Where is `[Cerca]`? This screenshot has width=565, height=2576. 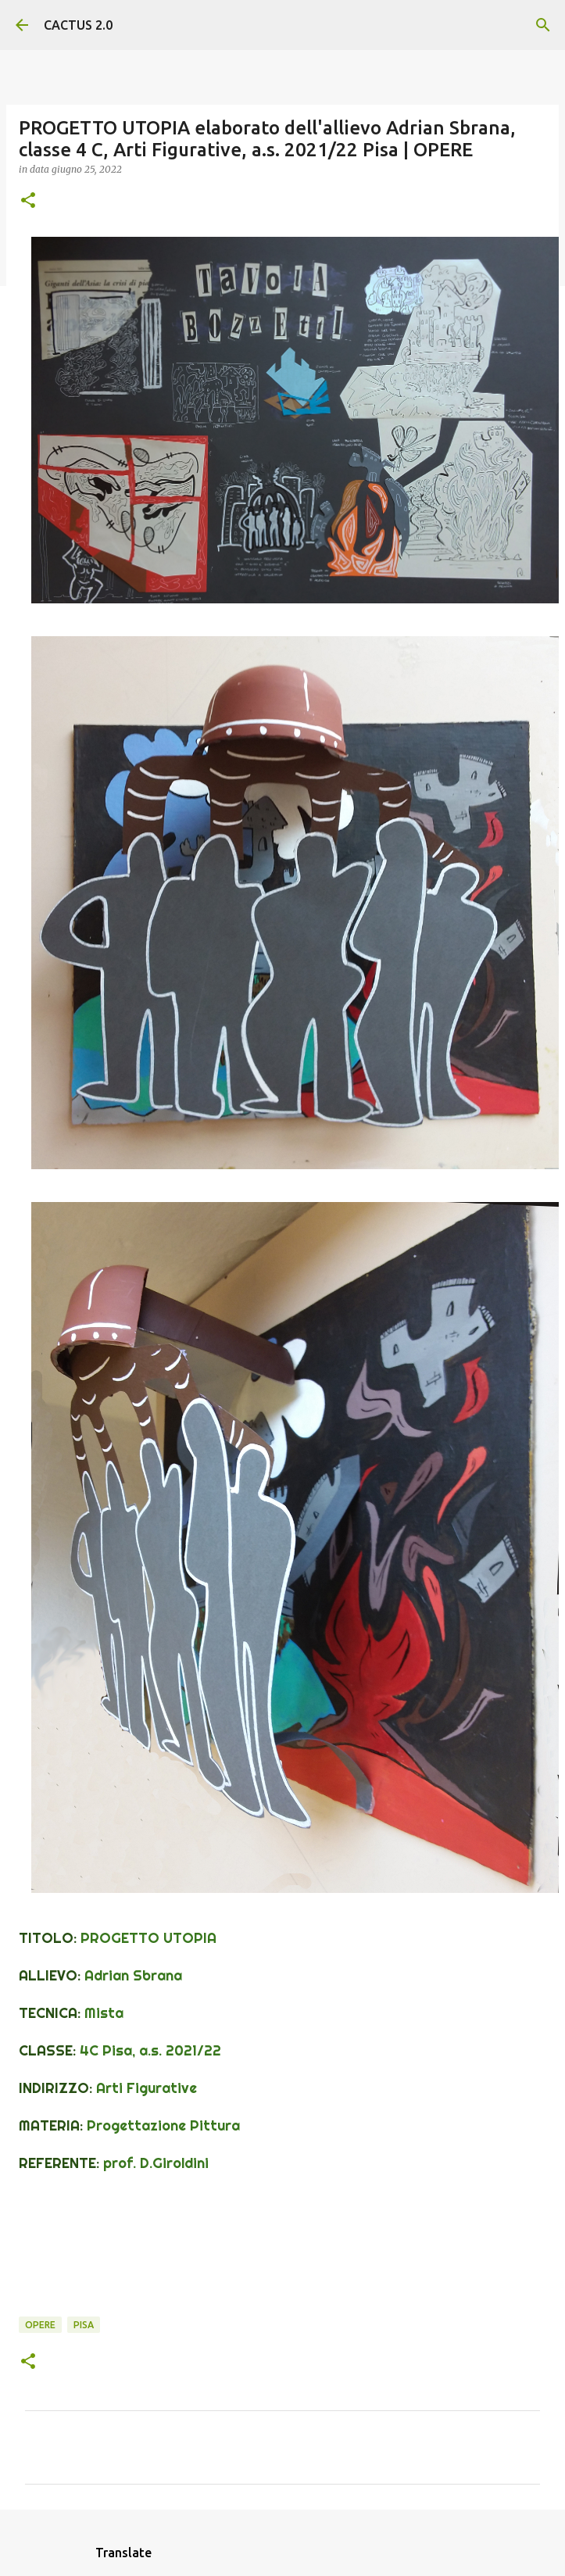 [Cerca] is located at coordinates (543, 25).